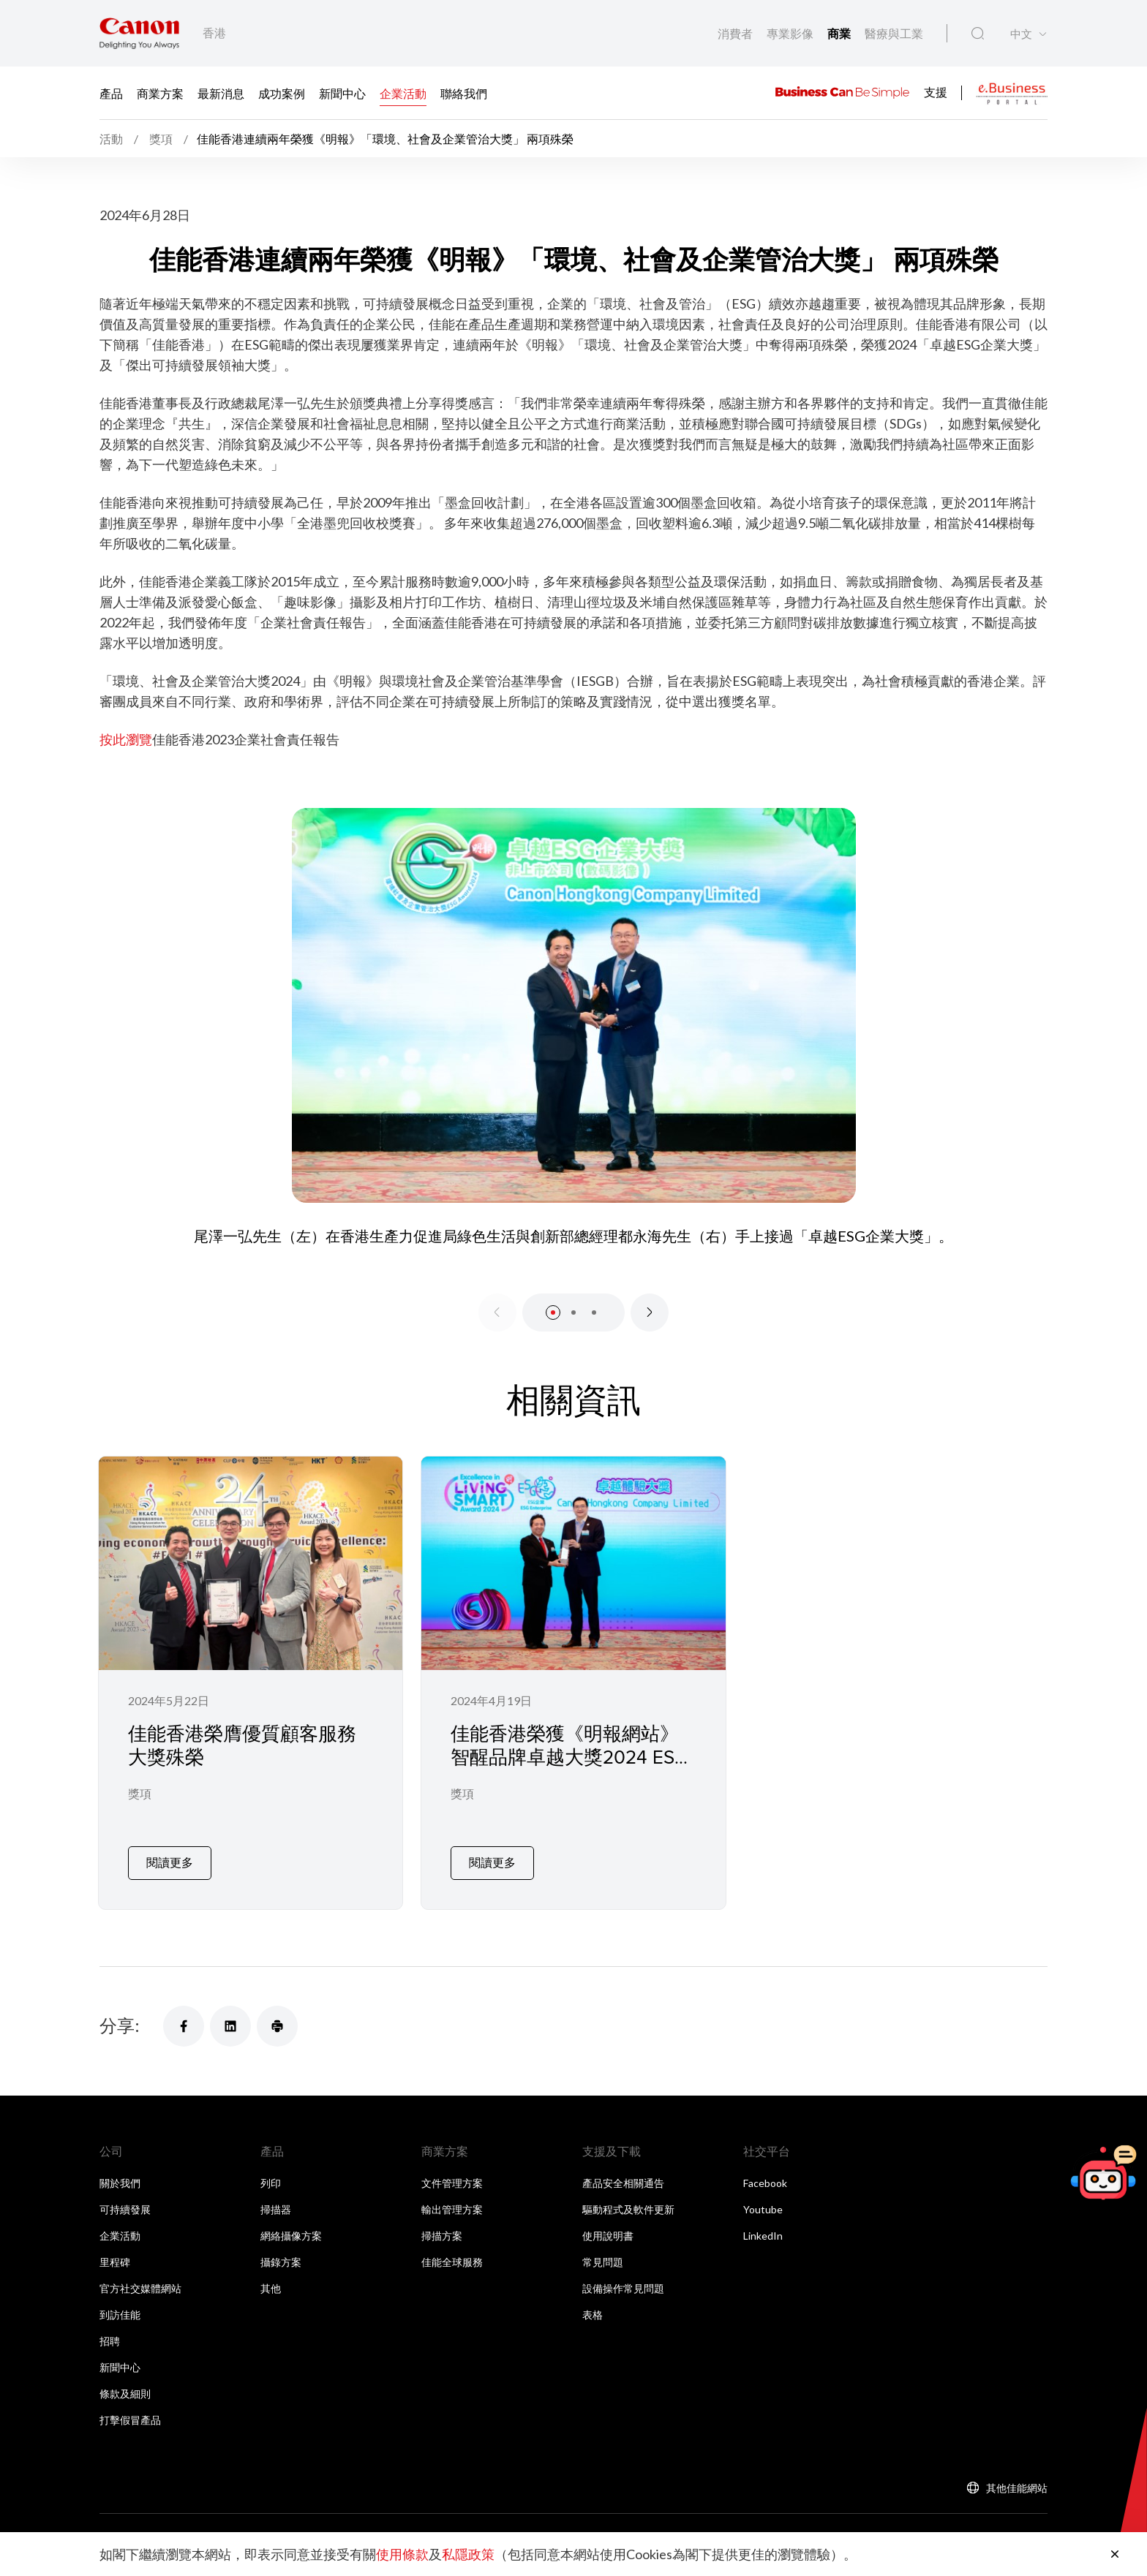  Describe the element at coordinates (109, 2329) in the screenshot. I see `招聘` at that location.